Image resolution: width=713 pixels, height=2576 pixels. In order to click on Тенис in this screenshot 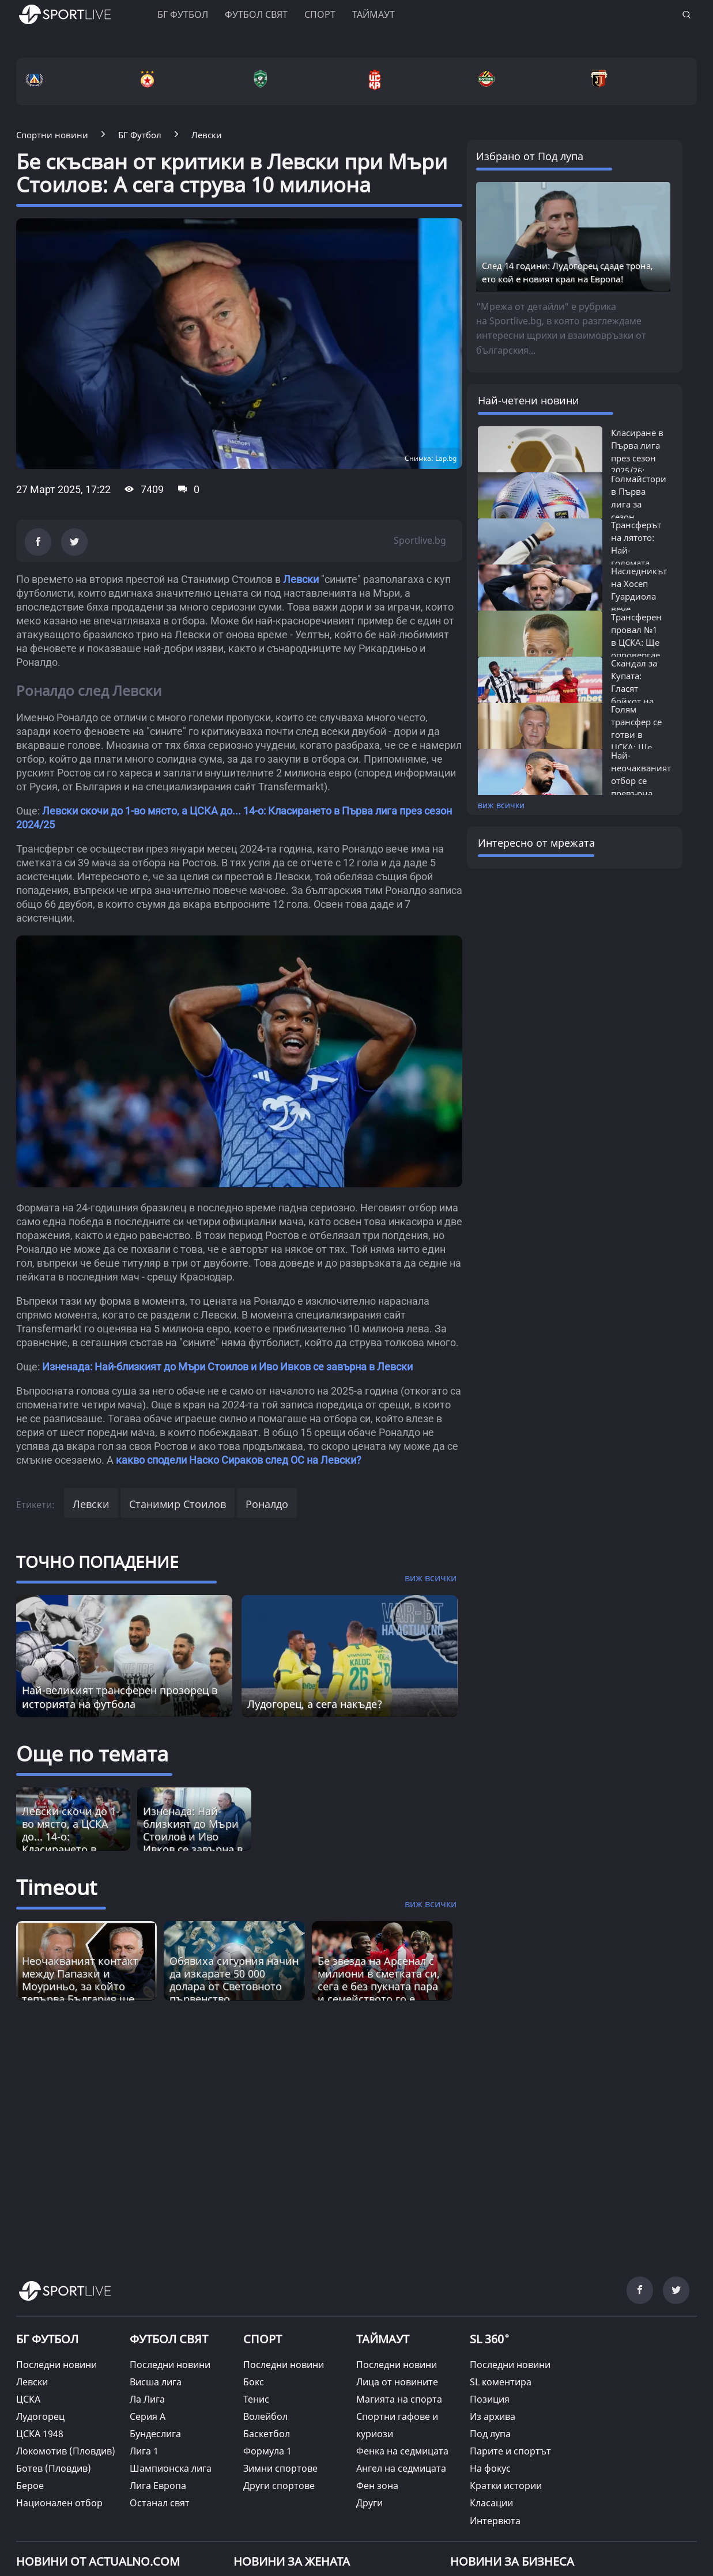, I will do `click(256, 2399)`.